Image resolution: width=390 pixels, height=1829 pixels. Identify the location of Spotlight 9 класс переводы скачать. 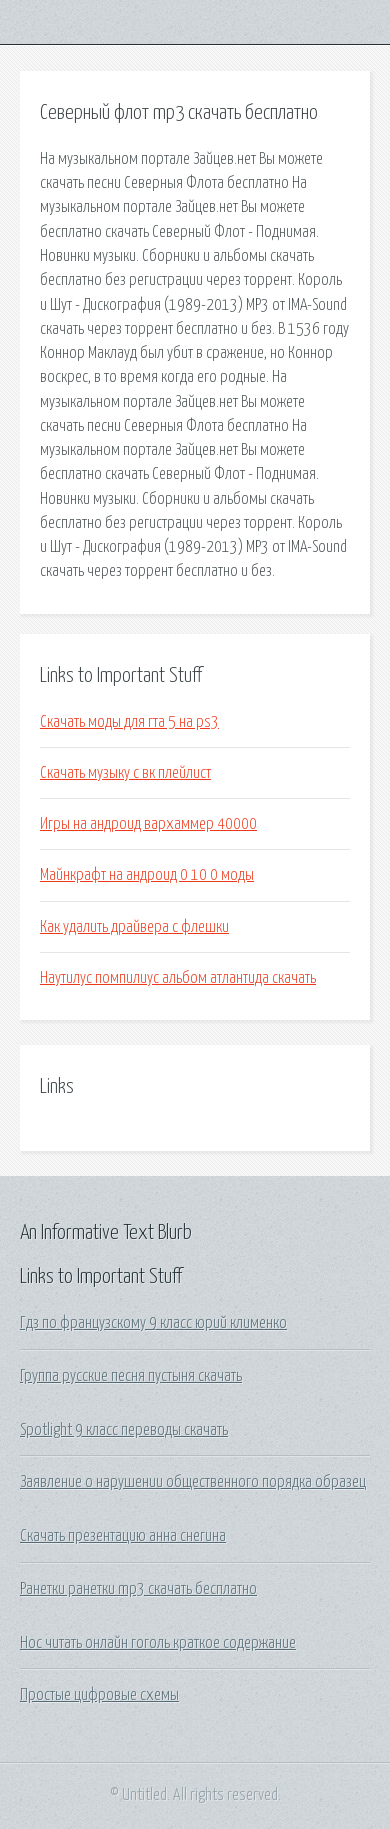
(124, 1430).